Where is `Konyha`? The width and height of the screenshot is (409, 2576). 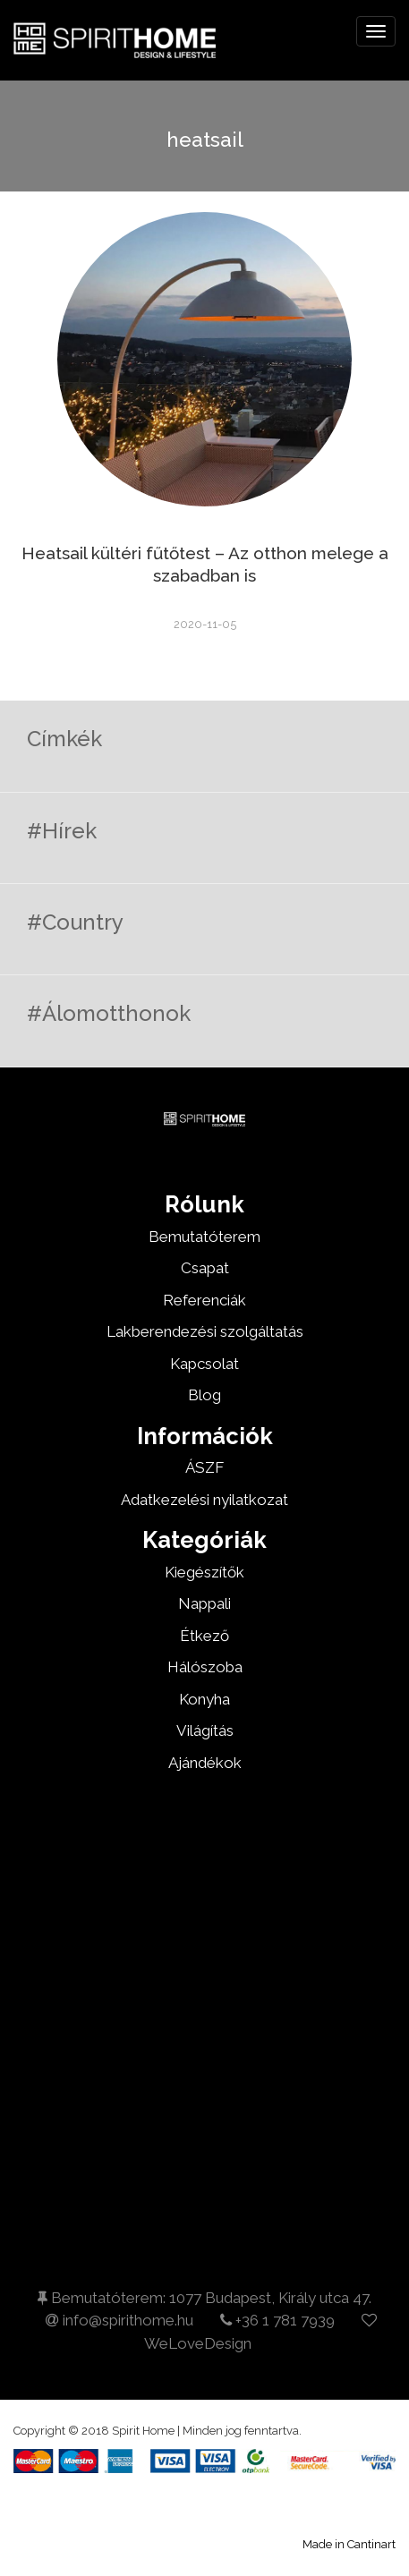
Konyha is located at coordinates (204, 1699).